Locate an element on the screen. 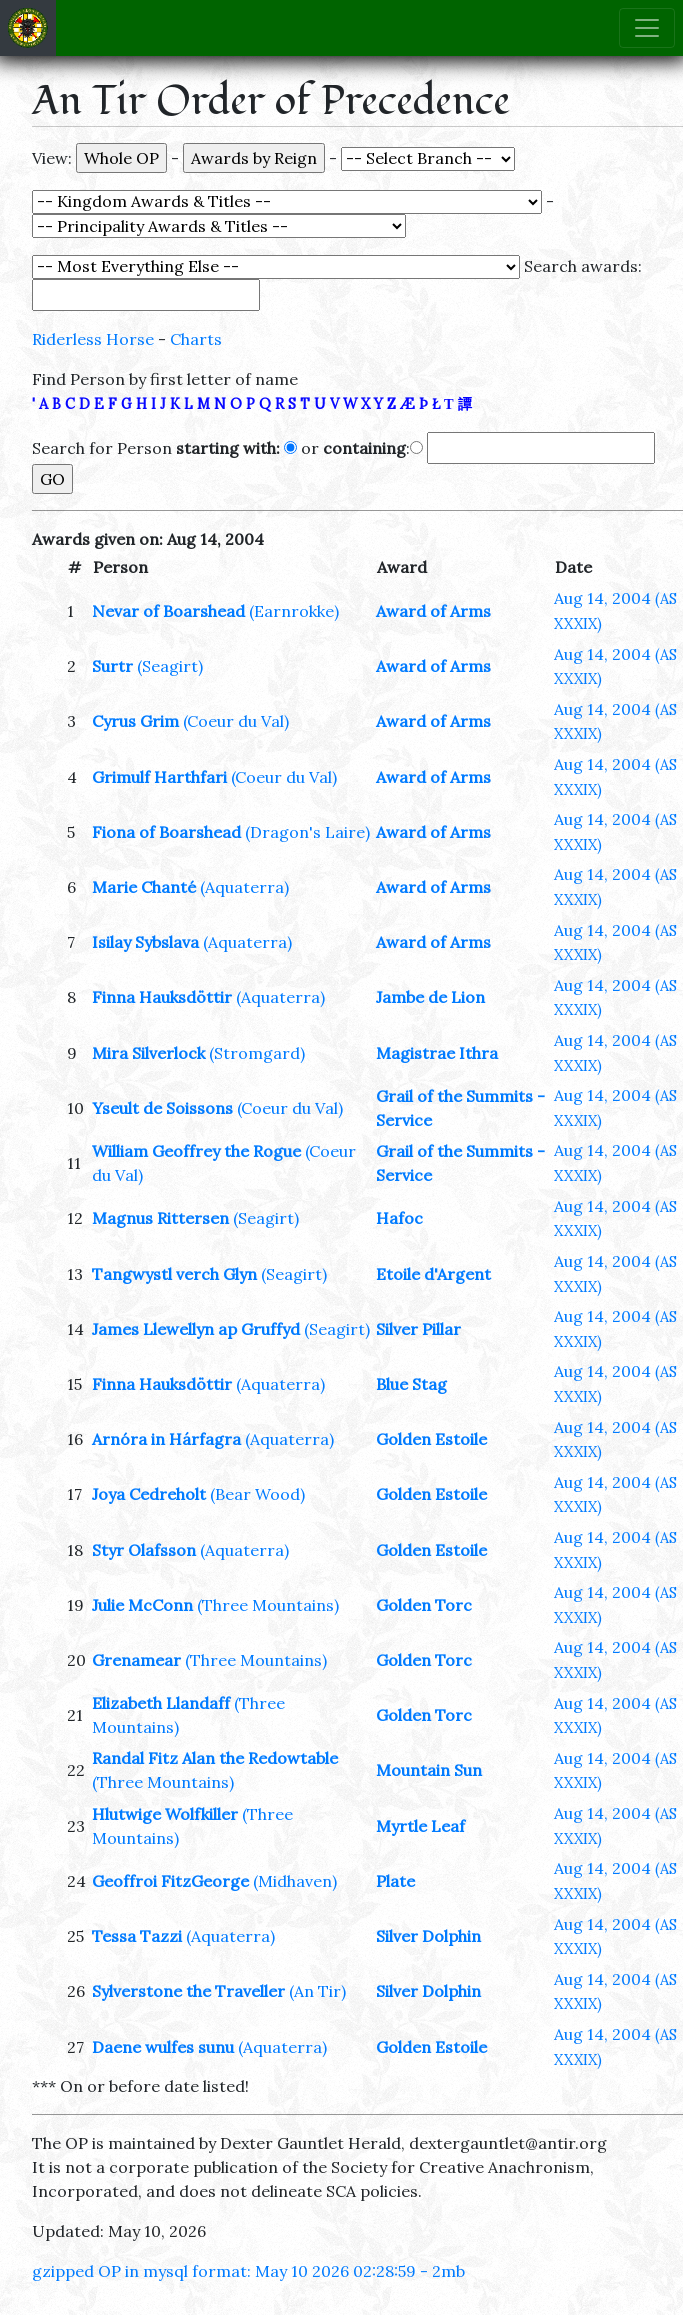 Image resolution: width=683 pixels, height=2315 pixels. Julie McConn is located at coordinates (142, 1605).